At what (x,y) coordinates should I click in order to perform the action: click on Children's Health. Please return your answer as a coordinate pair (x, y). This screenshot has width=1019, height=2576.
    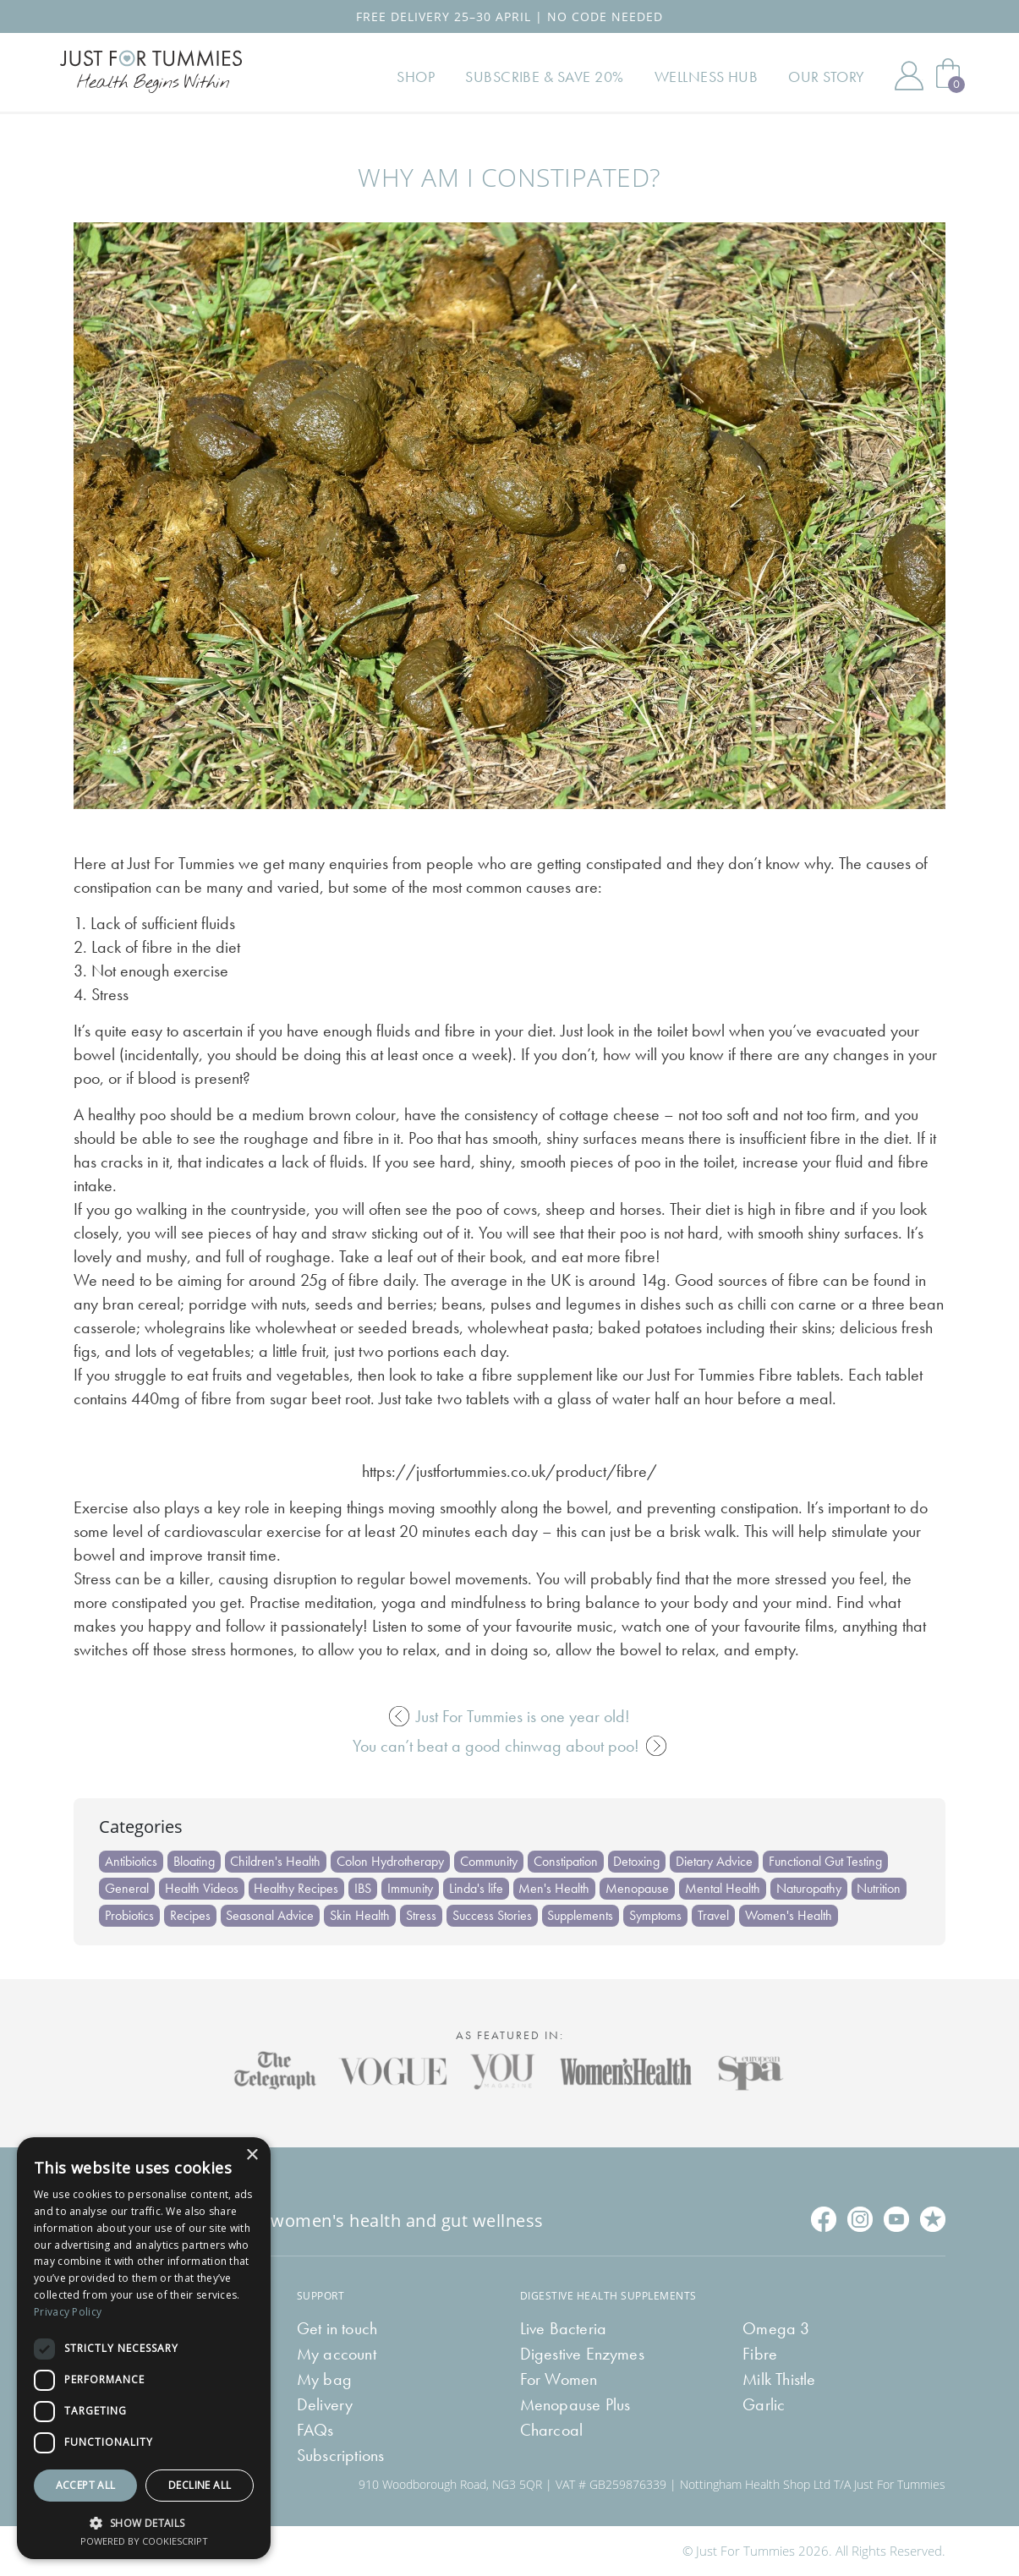
    Looking at the image, I should click on (276, 1861).